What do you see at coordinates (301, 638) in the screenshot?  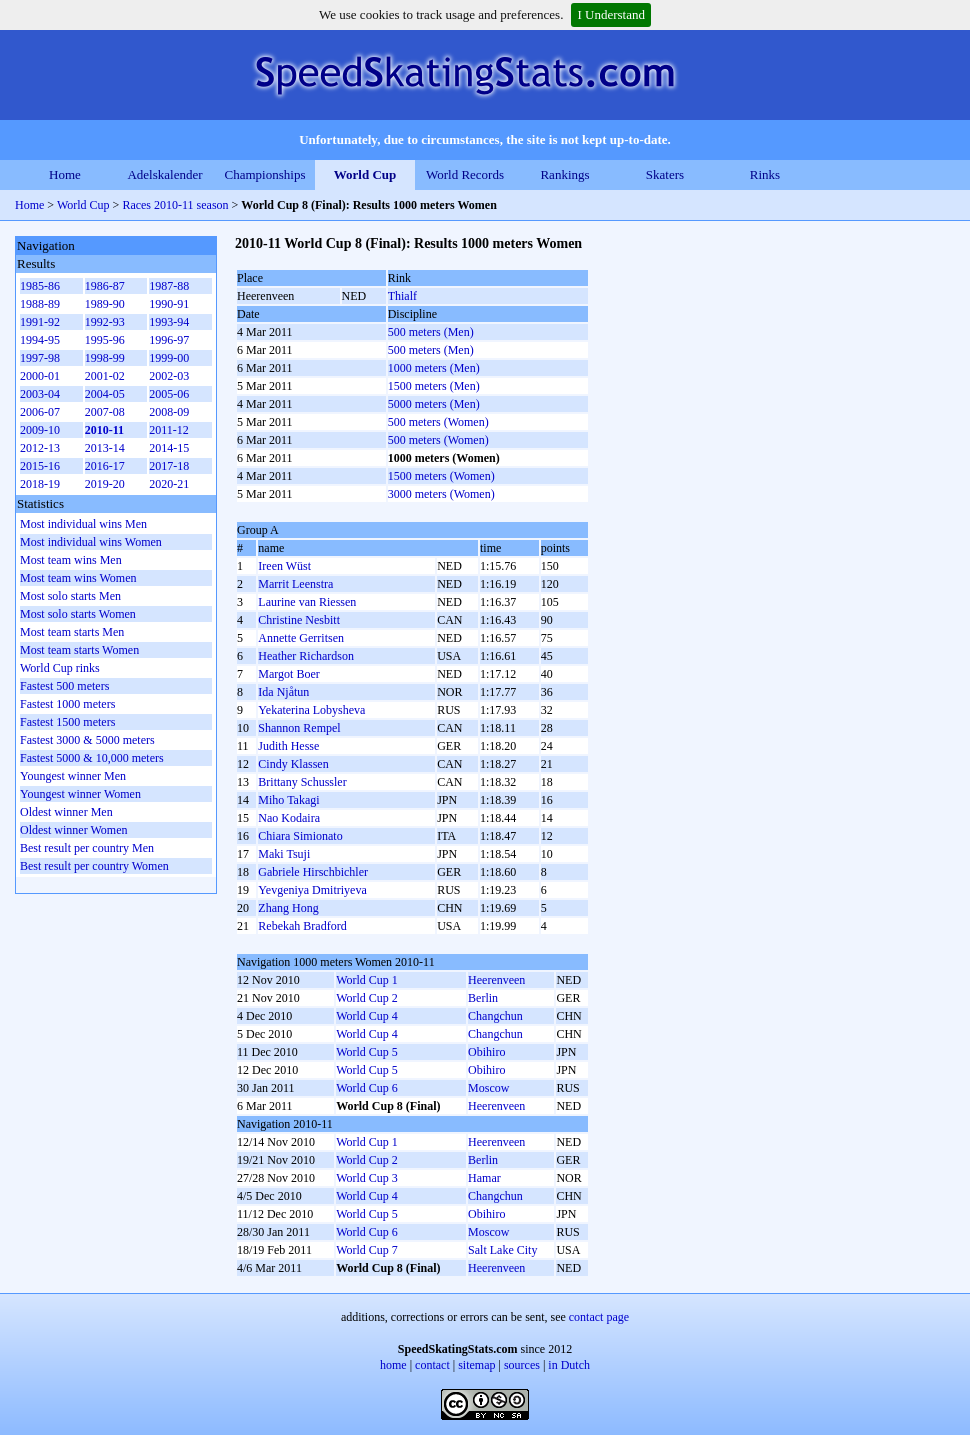 I see `Annette Gerritsen` at bounding box center [301, 638].